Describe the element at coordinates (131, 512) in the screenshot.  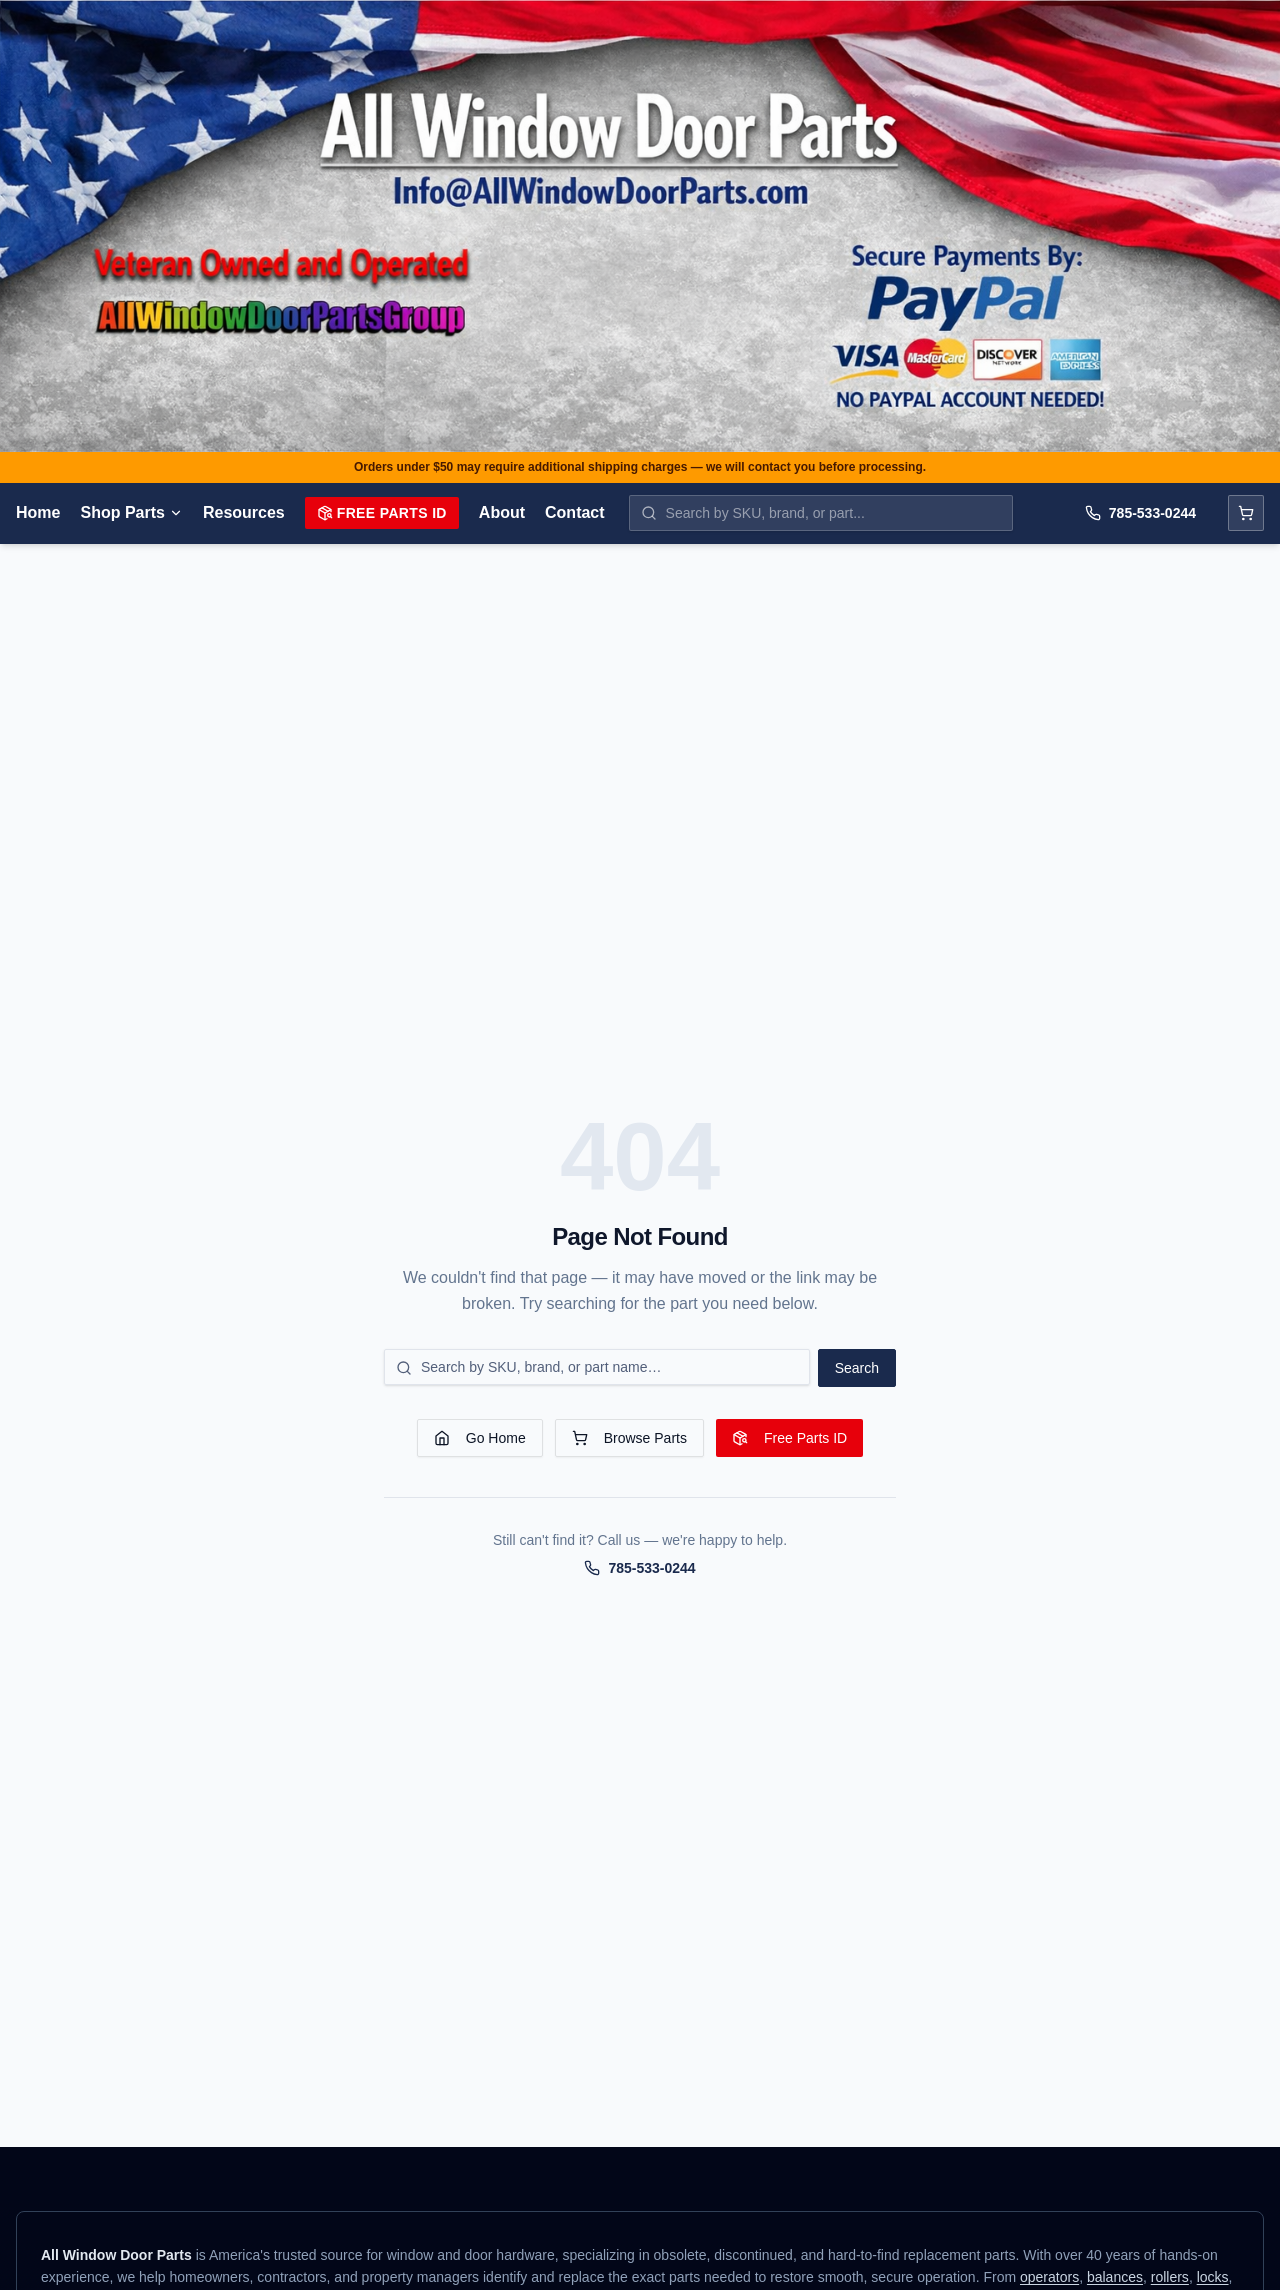
I see `Shop Parts` at that location.